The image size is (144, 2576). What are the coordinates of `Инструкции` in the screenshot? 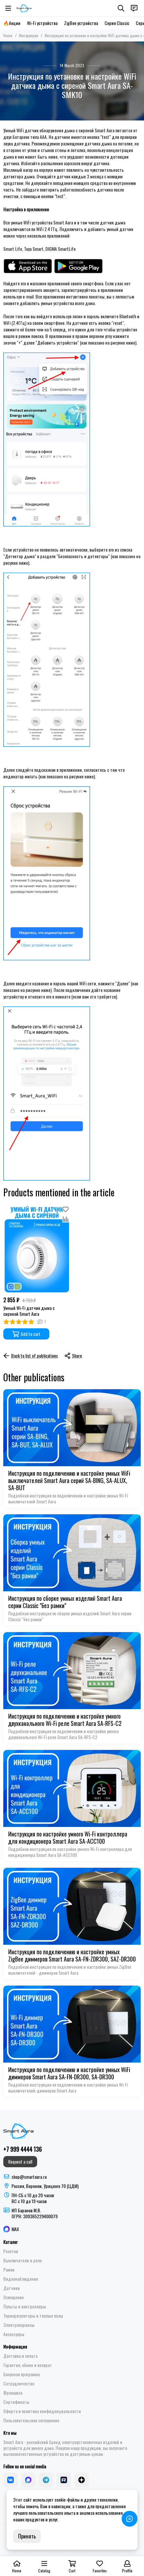 It's located at (28, 35).